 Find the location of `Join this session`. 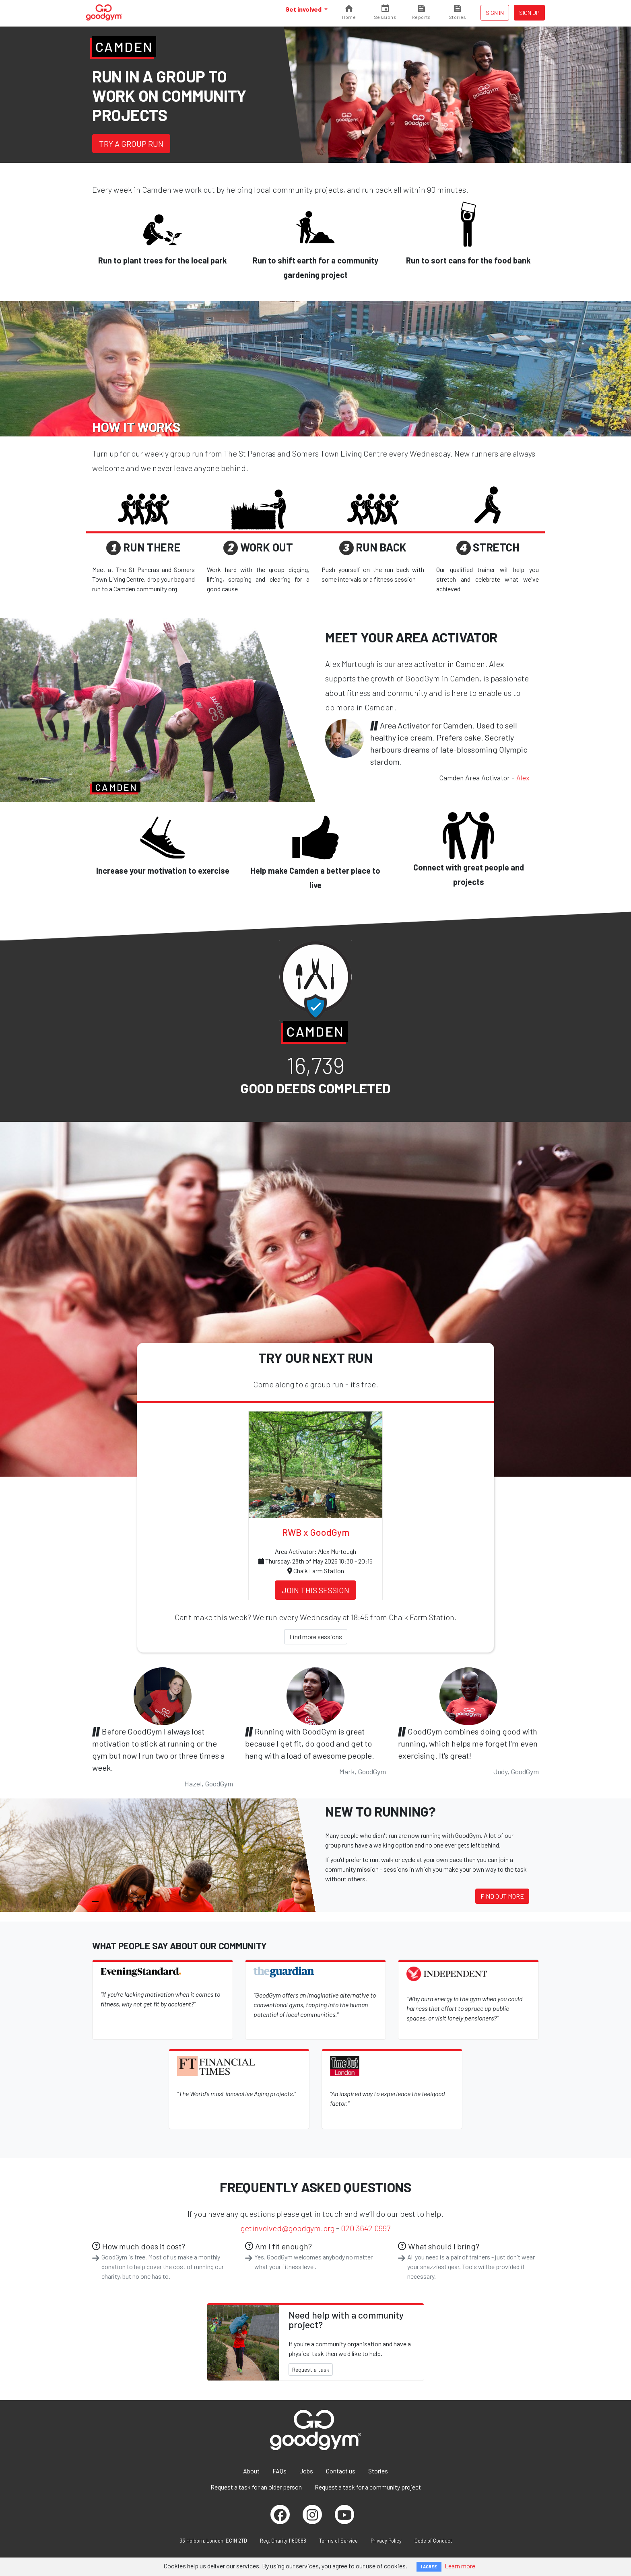

Join this session is located at coordinates (315, 1590).